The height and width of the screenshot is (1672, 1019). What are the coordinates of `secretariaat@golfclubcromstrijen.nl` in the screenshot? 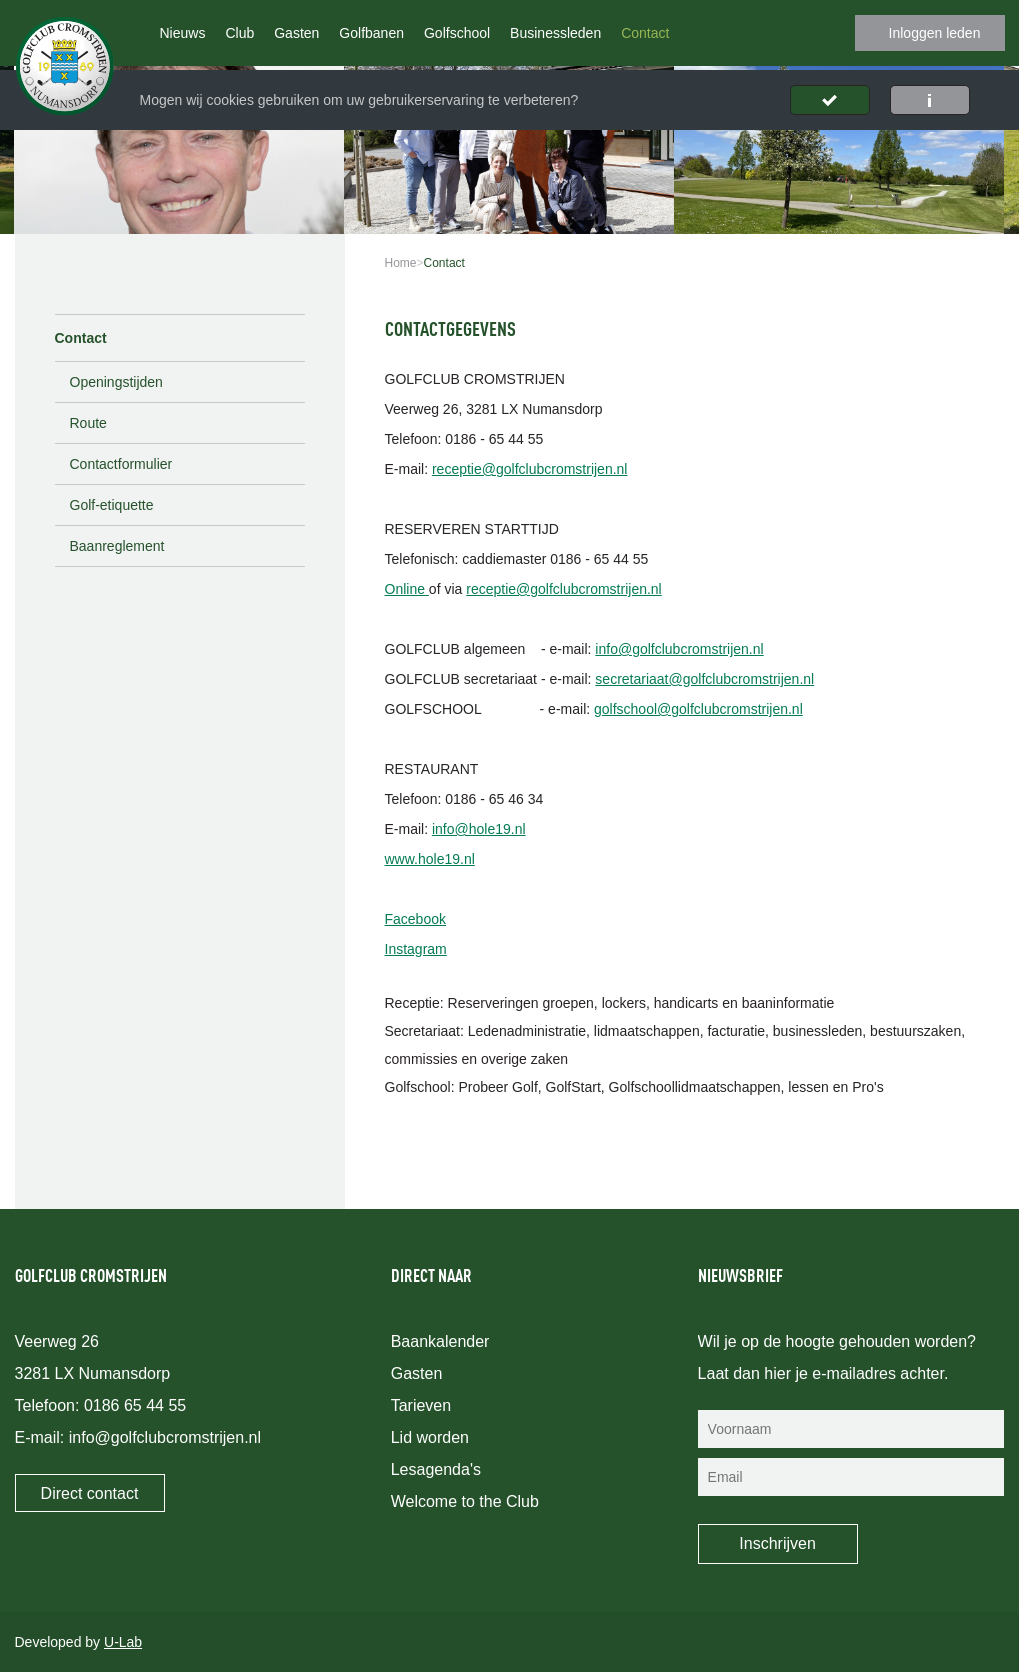 It's located at (704, 679).